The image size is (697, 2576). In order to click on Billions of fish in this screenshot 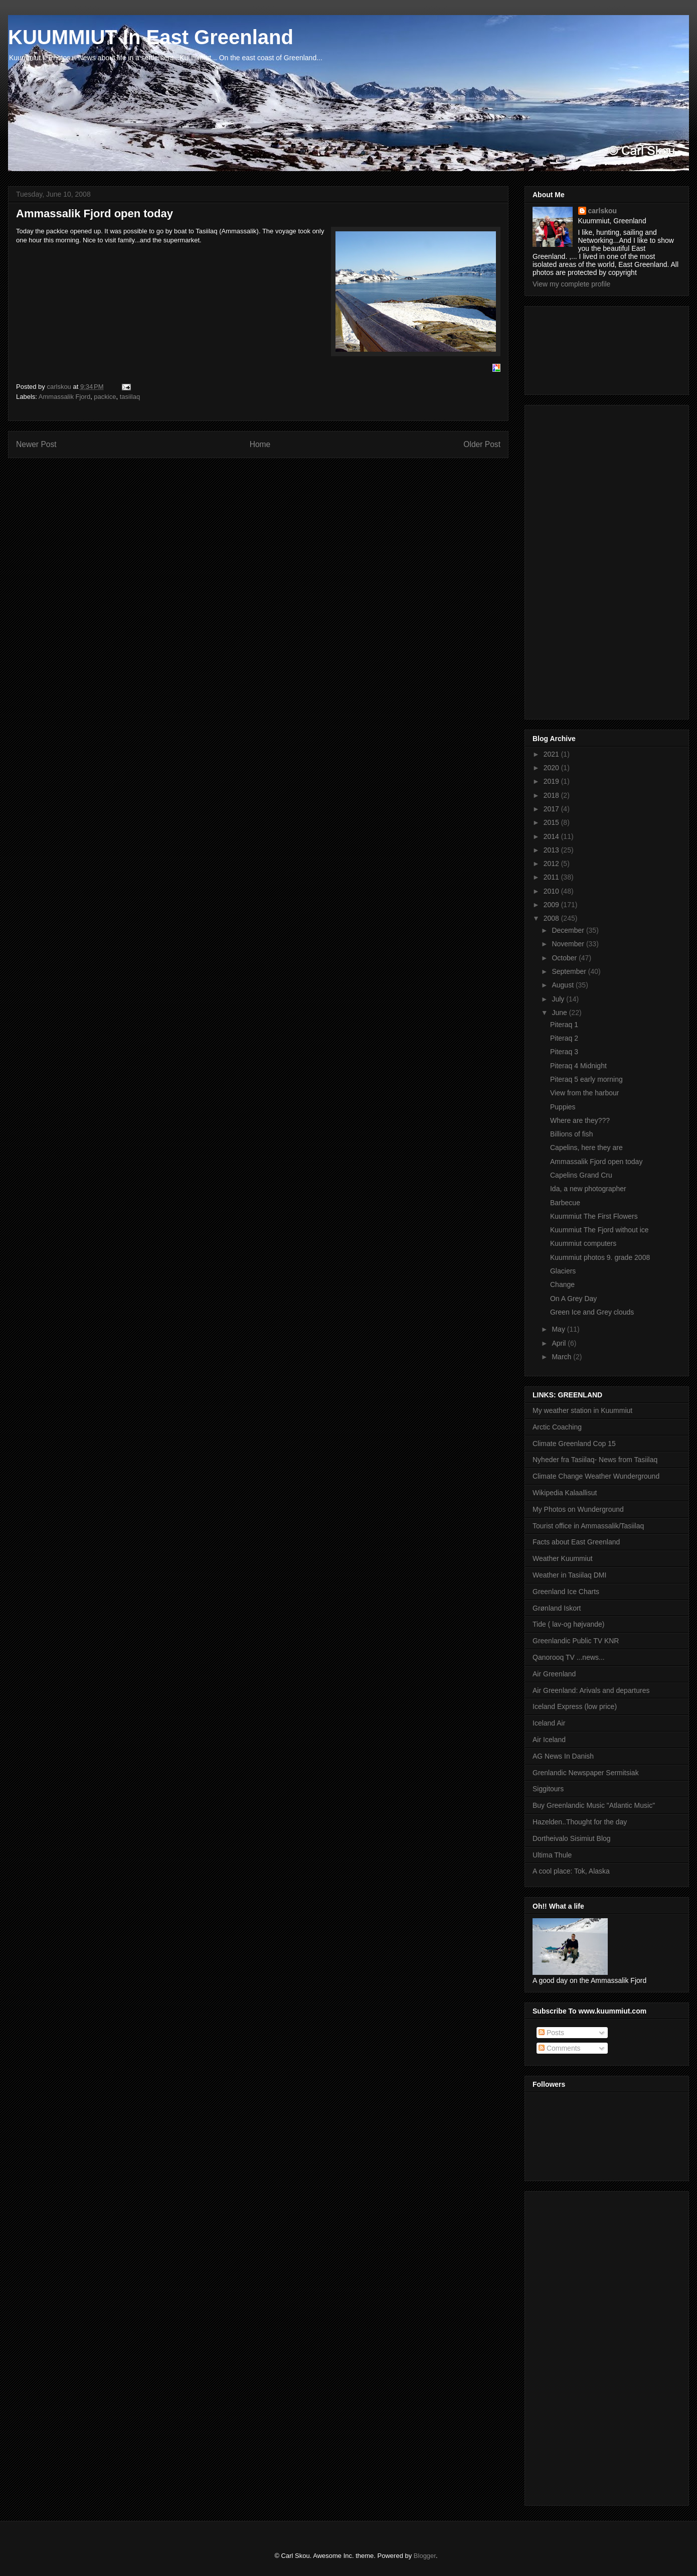, I will do `click(571, 1134)`.